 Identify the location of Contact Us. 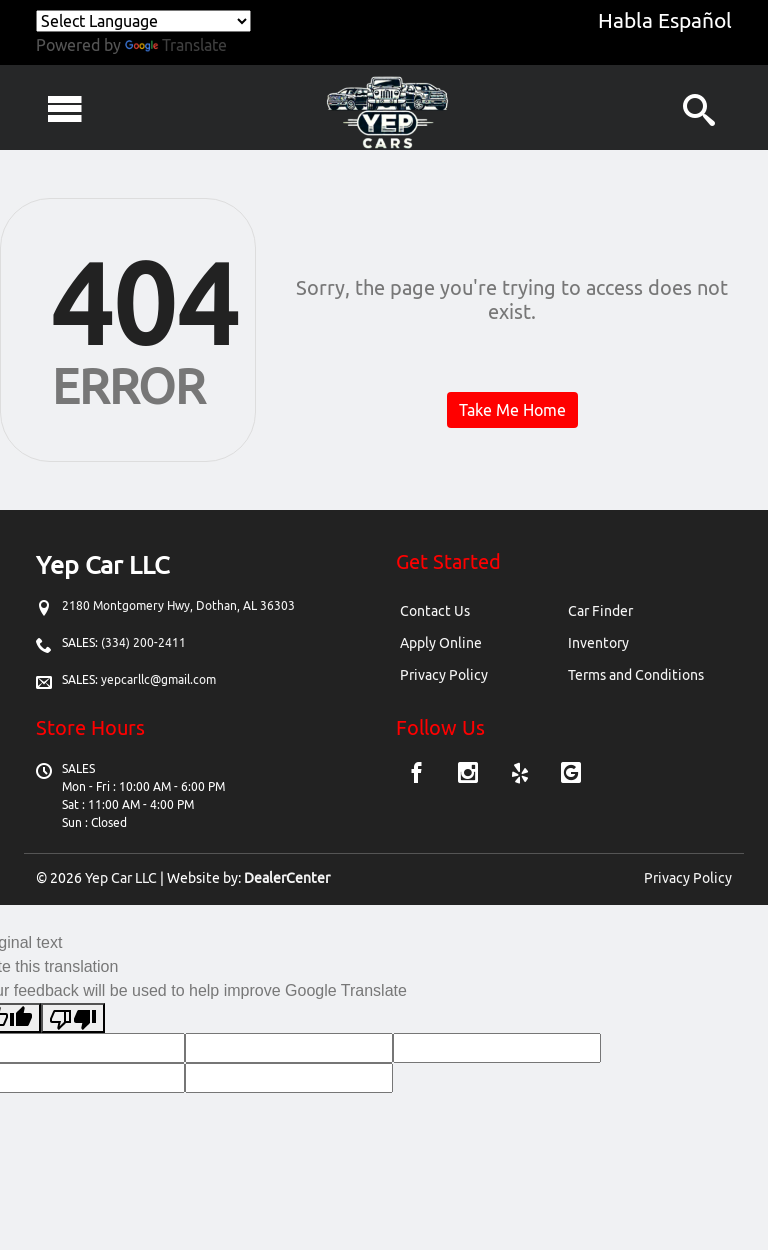
(435, 611).